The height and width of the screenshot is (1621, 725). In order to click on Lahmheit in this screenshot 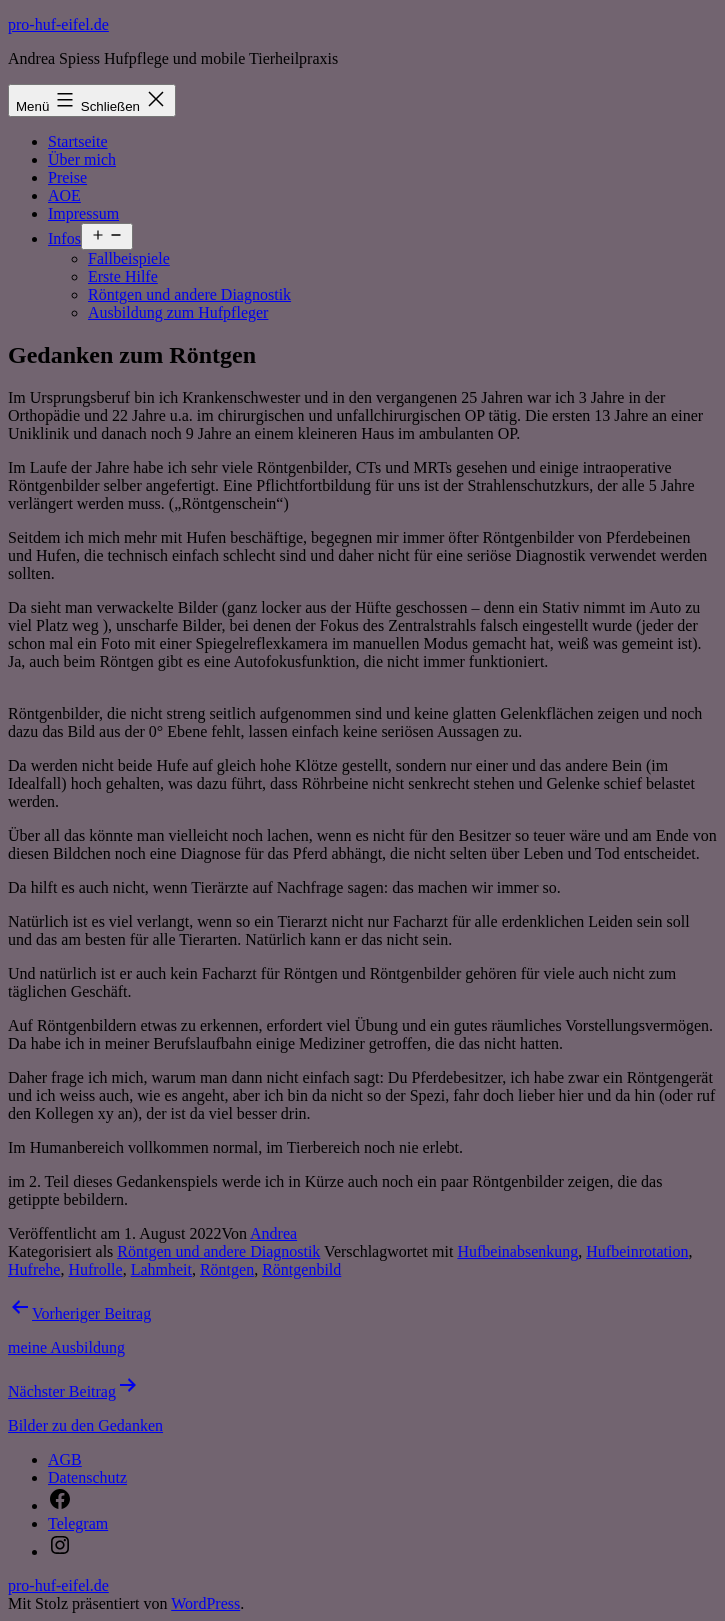, I will do `click(161, 1269)`.